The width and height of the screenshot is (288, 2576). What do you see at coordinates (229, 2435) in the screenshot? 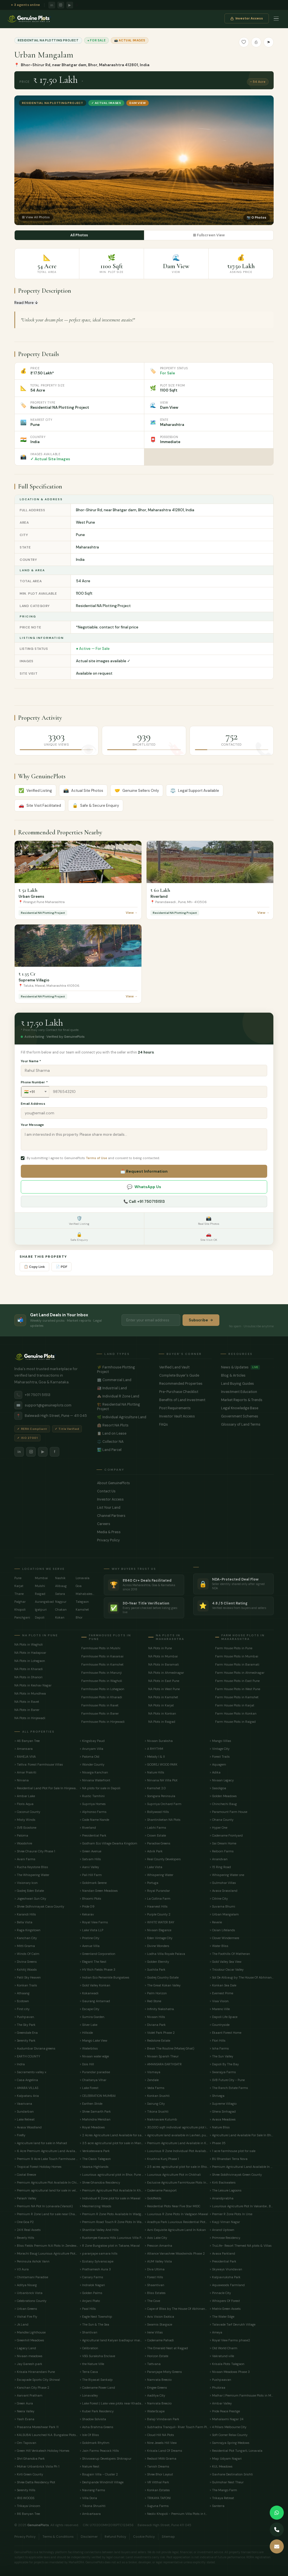
I see `> Soft Corner Relax County` at bounding box center [229, 2435].